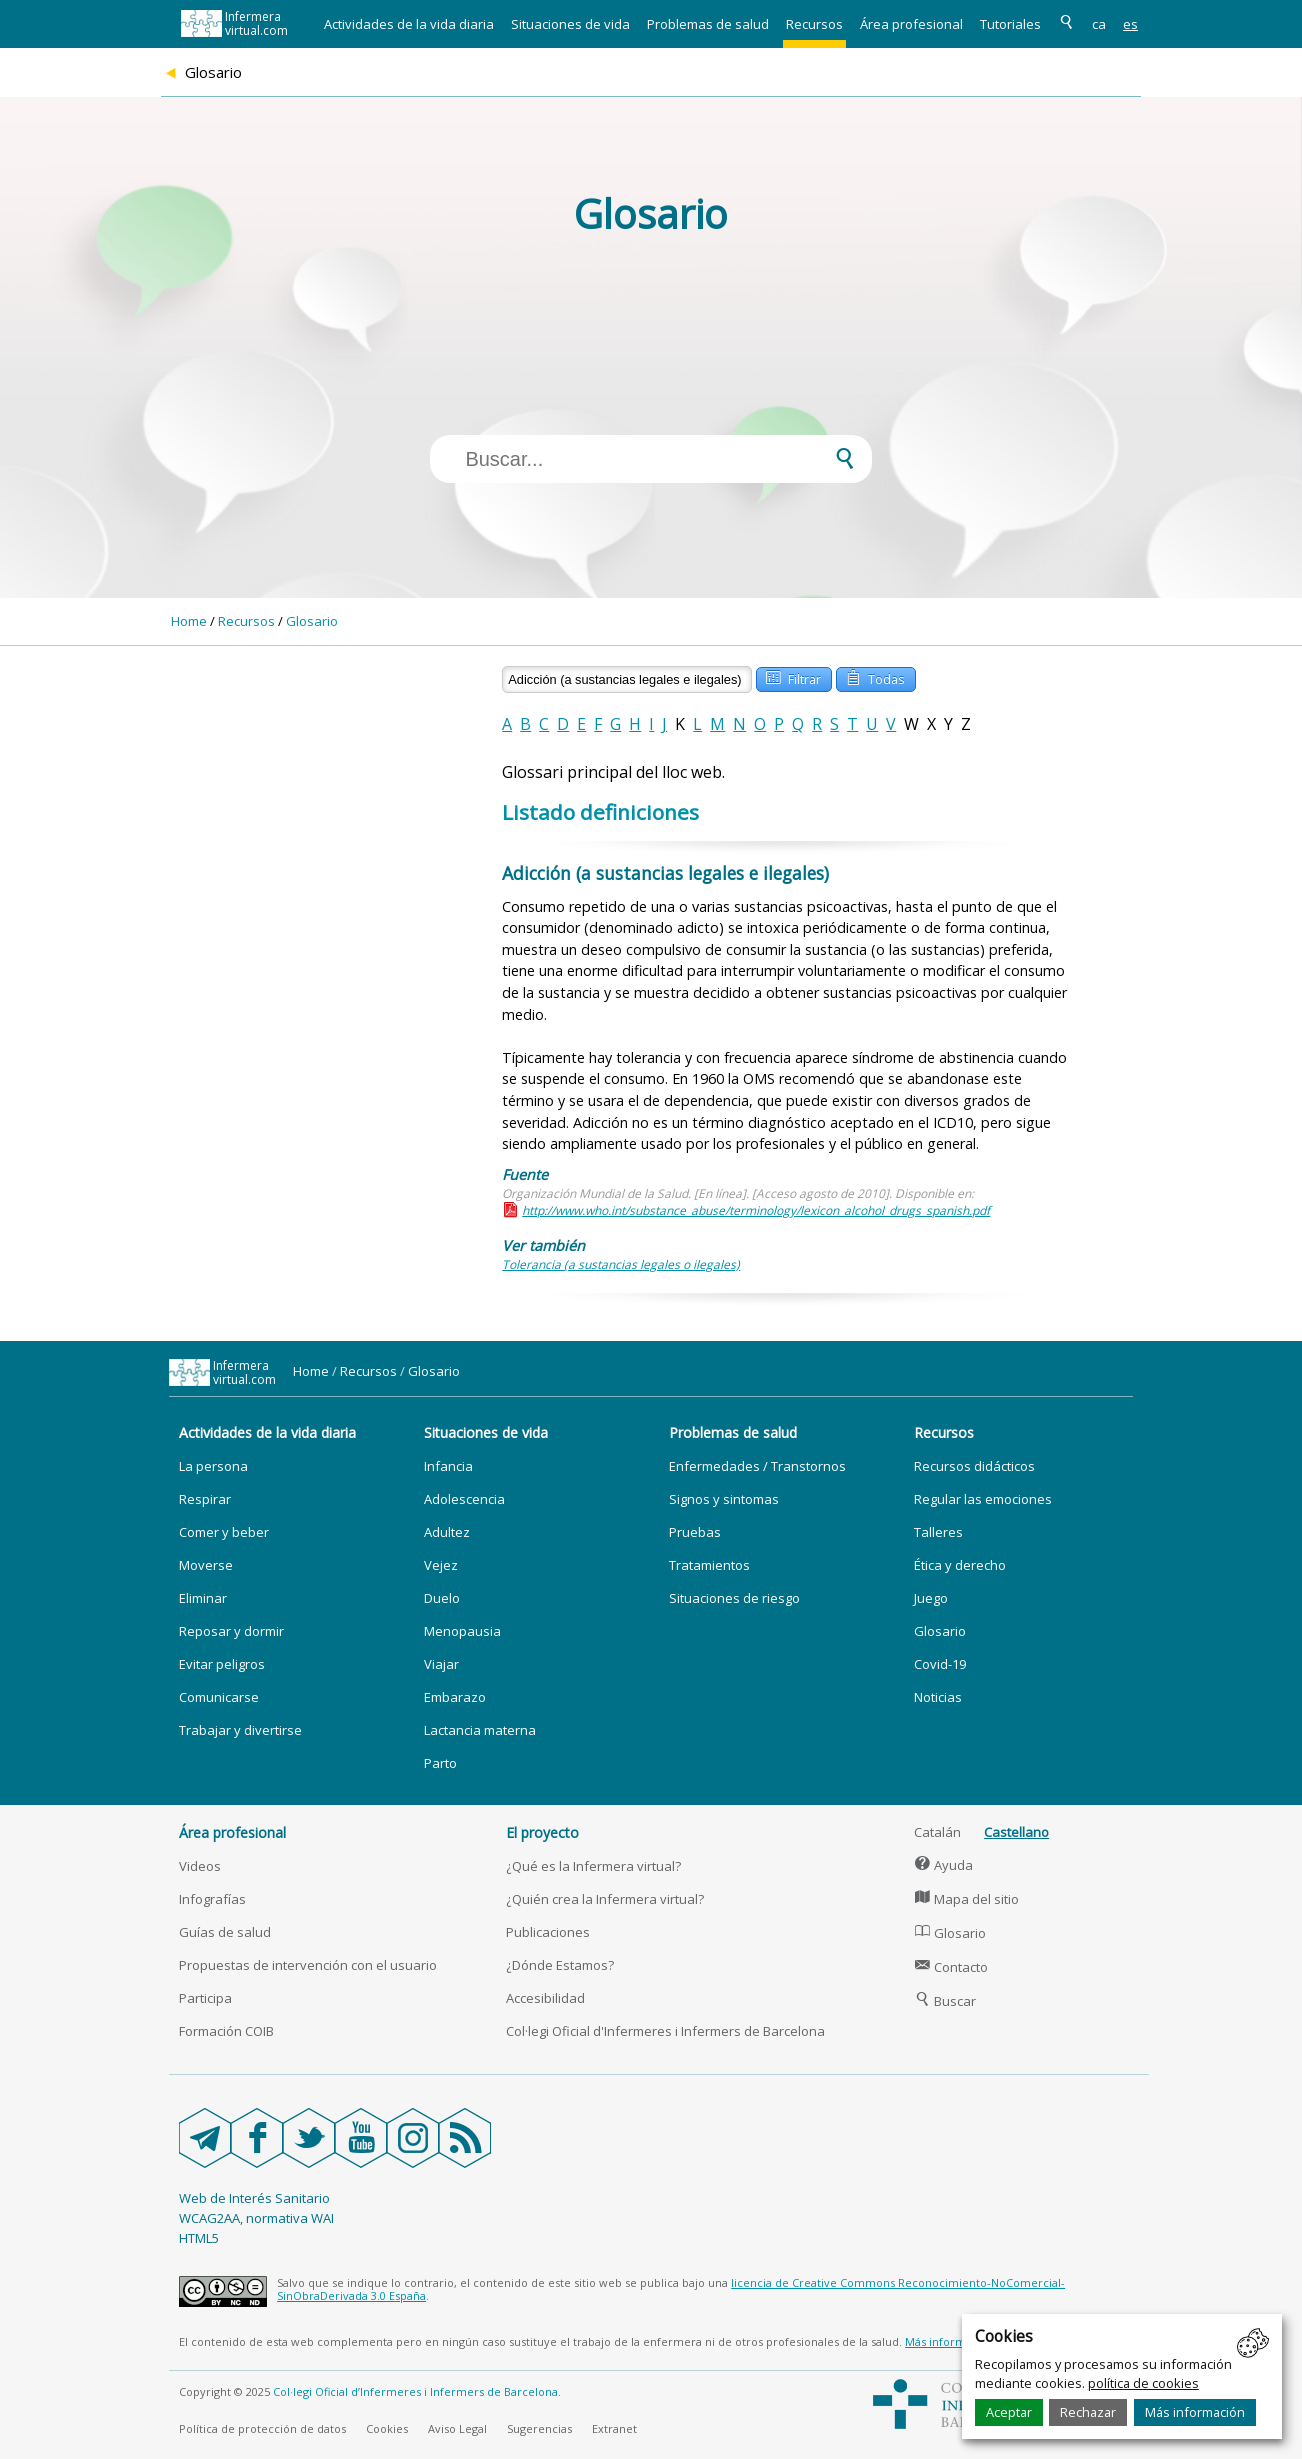 This screenshot has width=1302, height=2459. What do you see at coordinates (226, 2031) in the screenshot?
I see `Formación COIB` at bounding box center [226, 2031].